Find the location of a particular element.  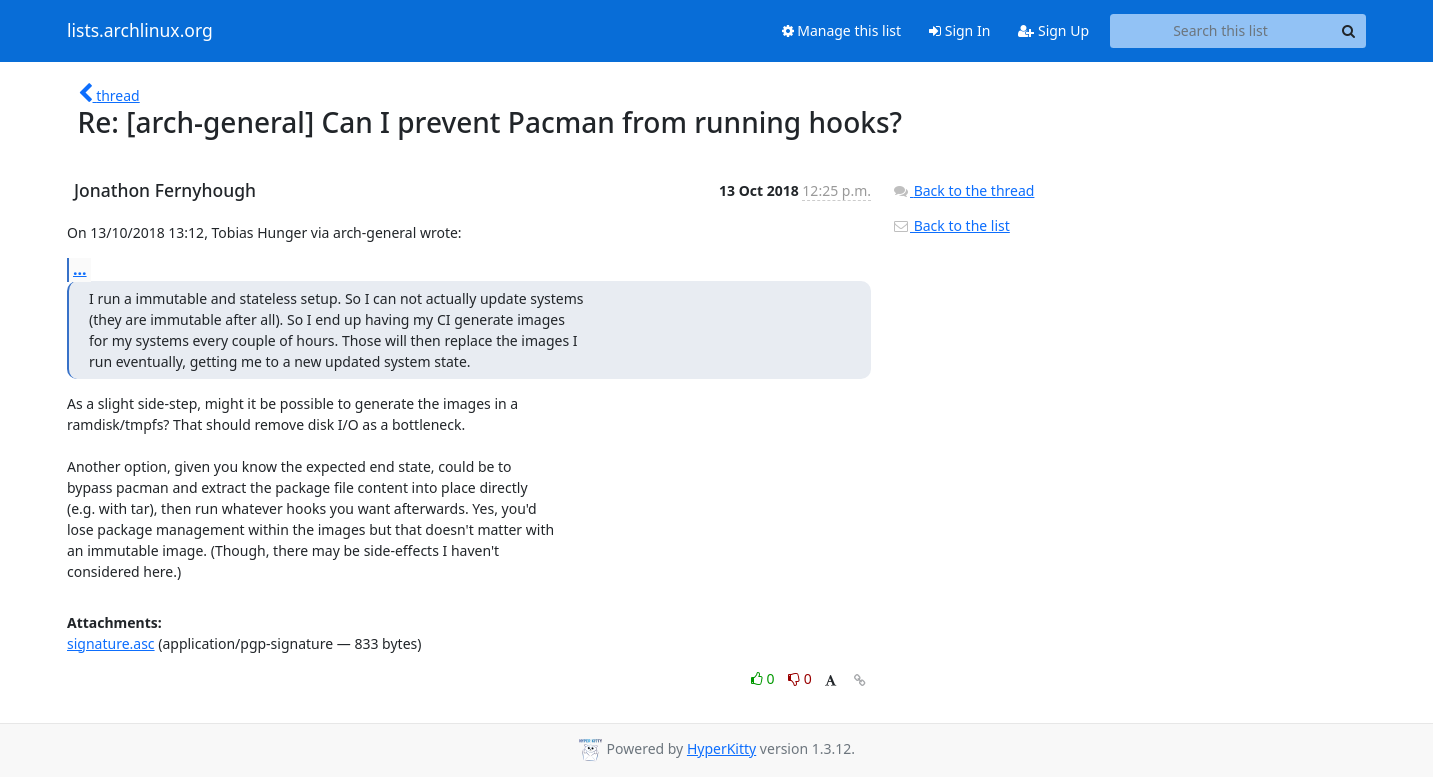

Sign In is located at coordinates (959, 30).